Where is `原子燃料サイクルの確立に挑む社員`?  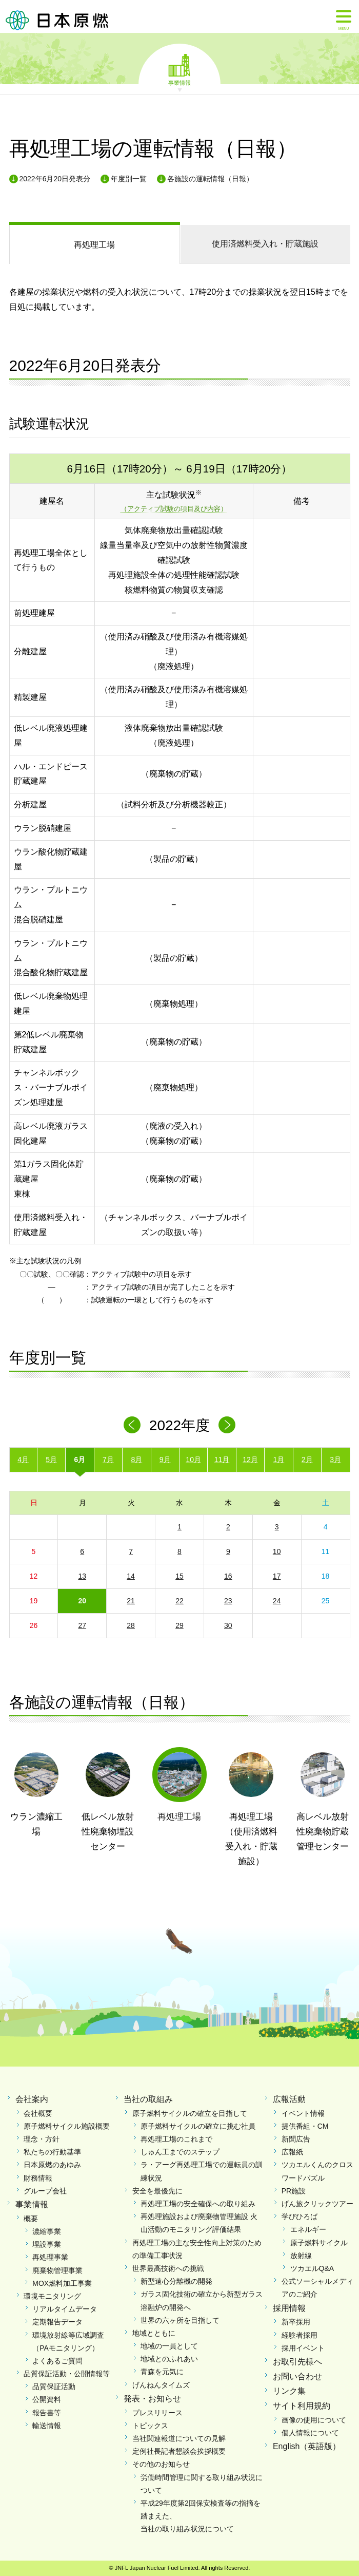
原子燃料サイクルの確立に挑む社員 is located at coordinates (198, 2126).